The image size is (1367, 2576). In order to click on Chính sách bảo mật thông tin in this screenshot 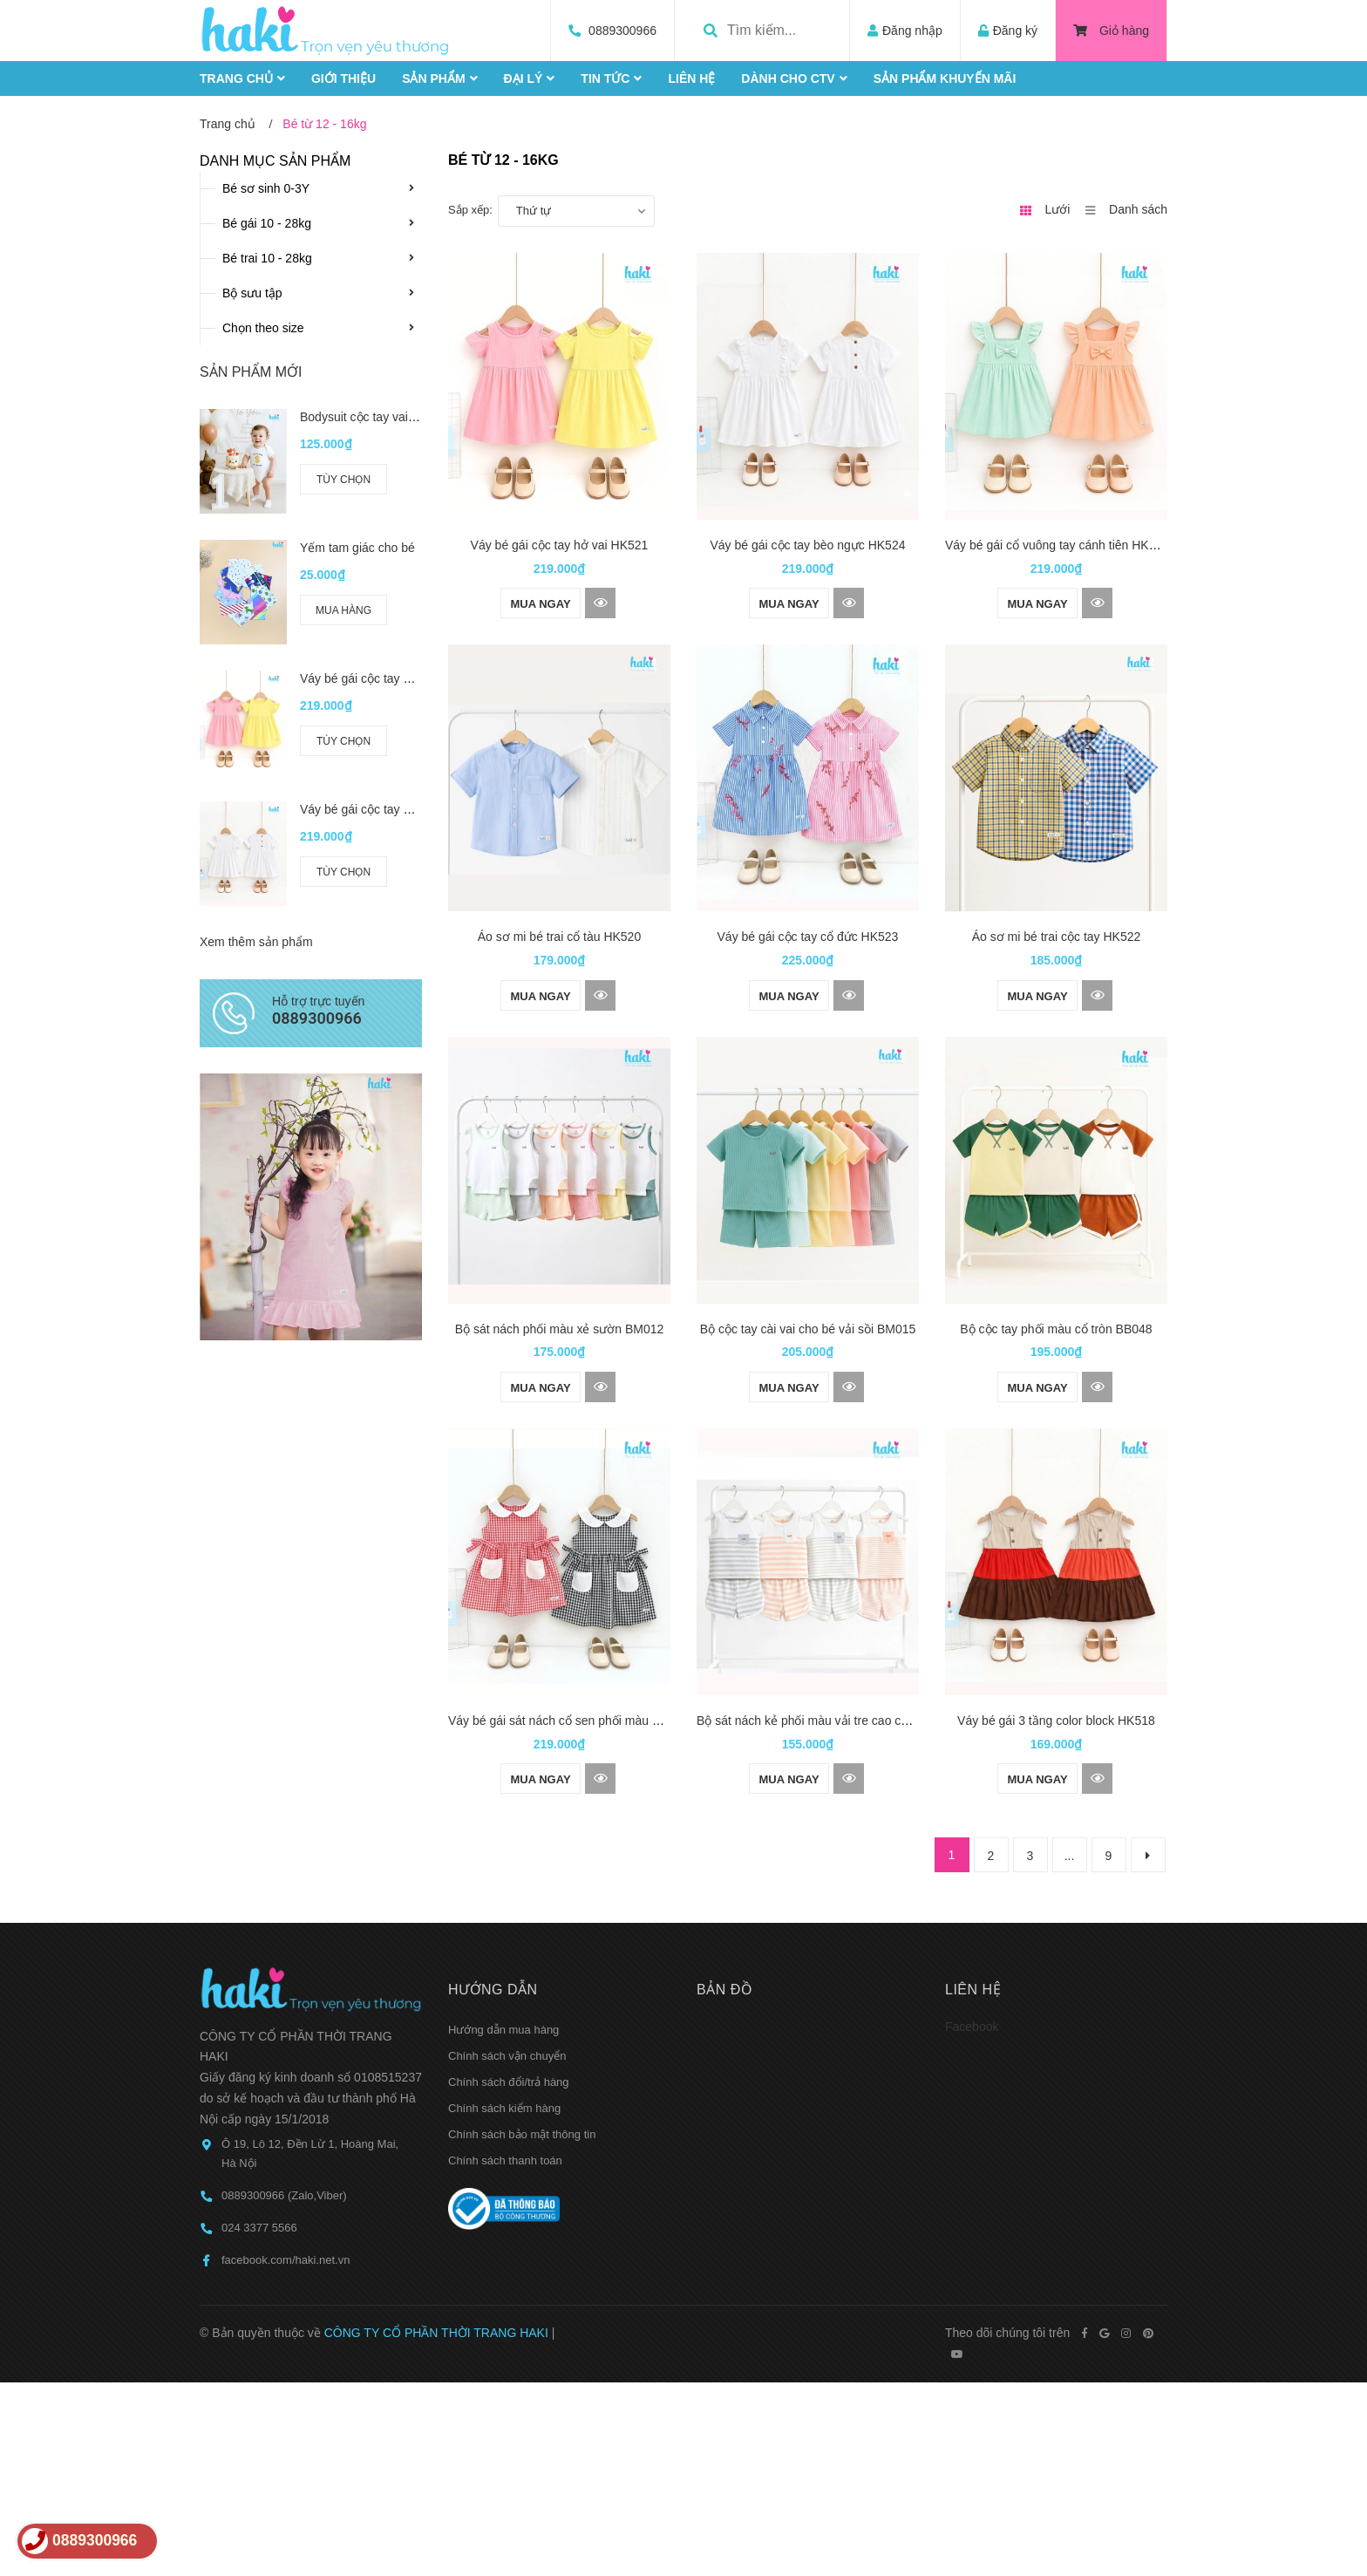, I will do `click(521, 1986)`.